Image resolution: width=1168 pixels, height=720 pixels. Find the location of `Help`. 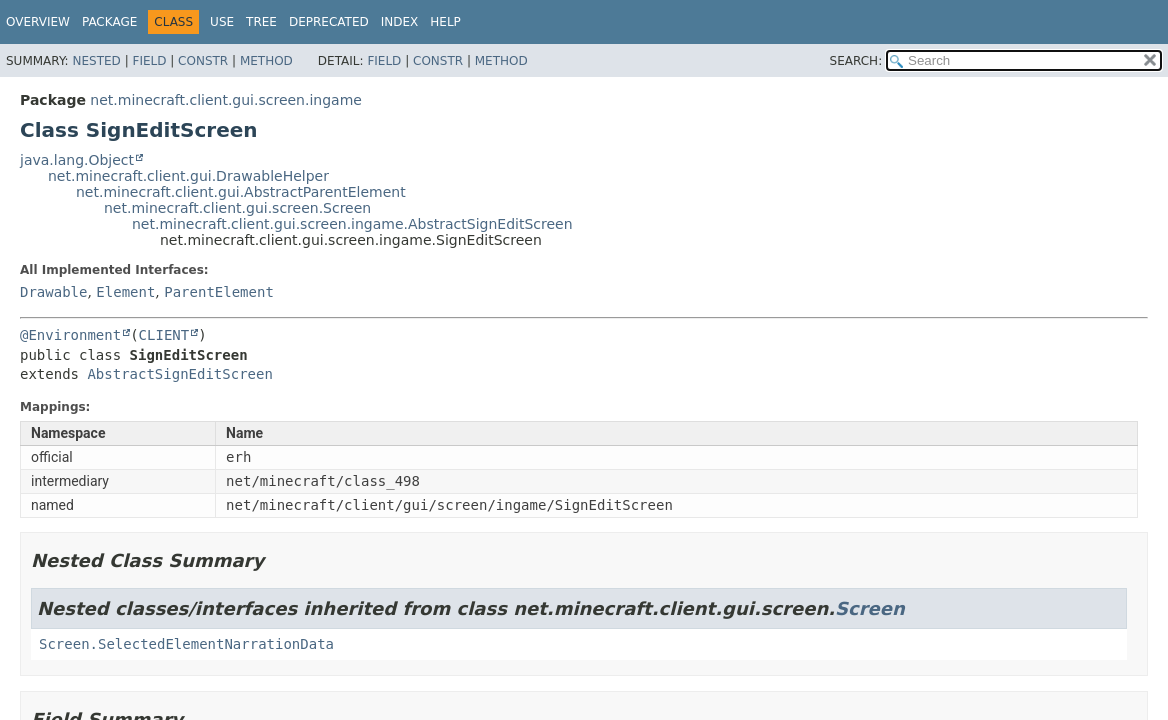

Help is located at coordinates (445, 22).